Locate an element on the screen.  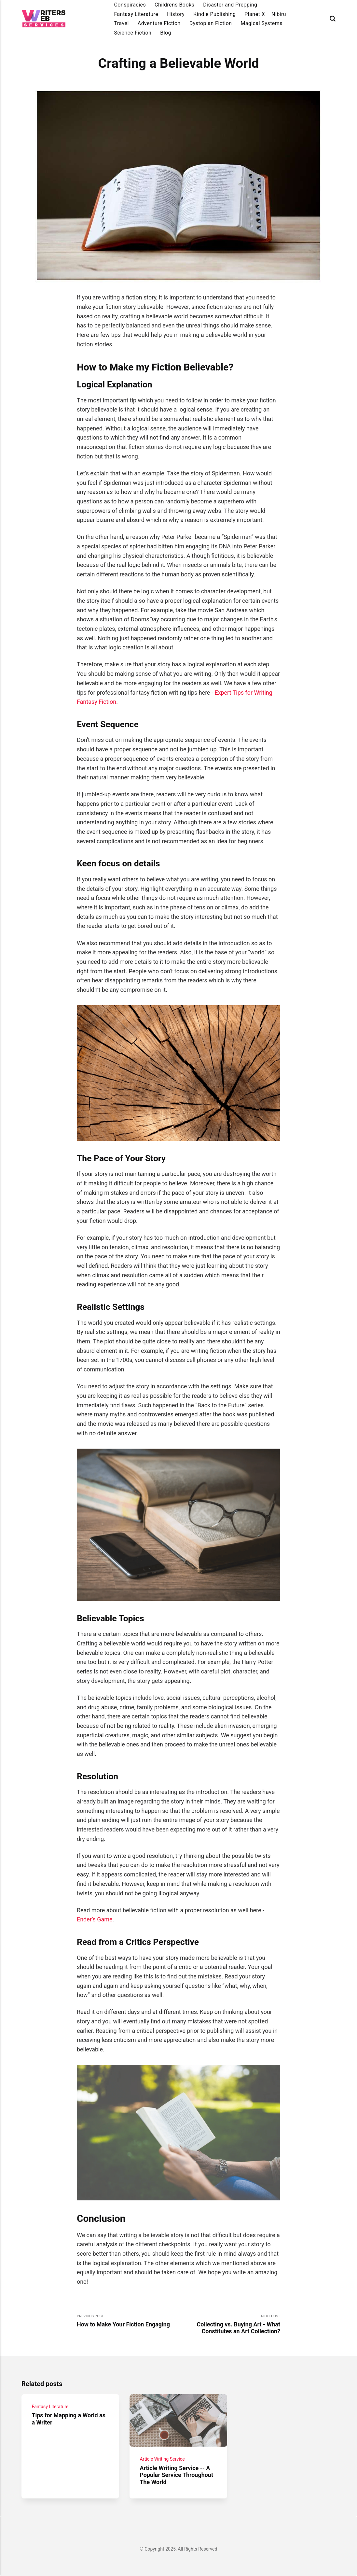
Childrens Books is located at coordinates (174, 5).